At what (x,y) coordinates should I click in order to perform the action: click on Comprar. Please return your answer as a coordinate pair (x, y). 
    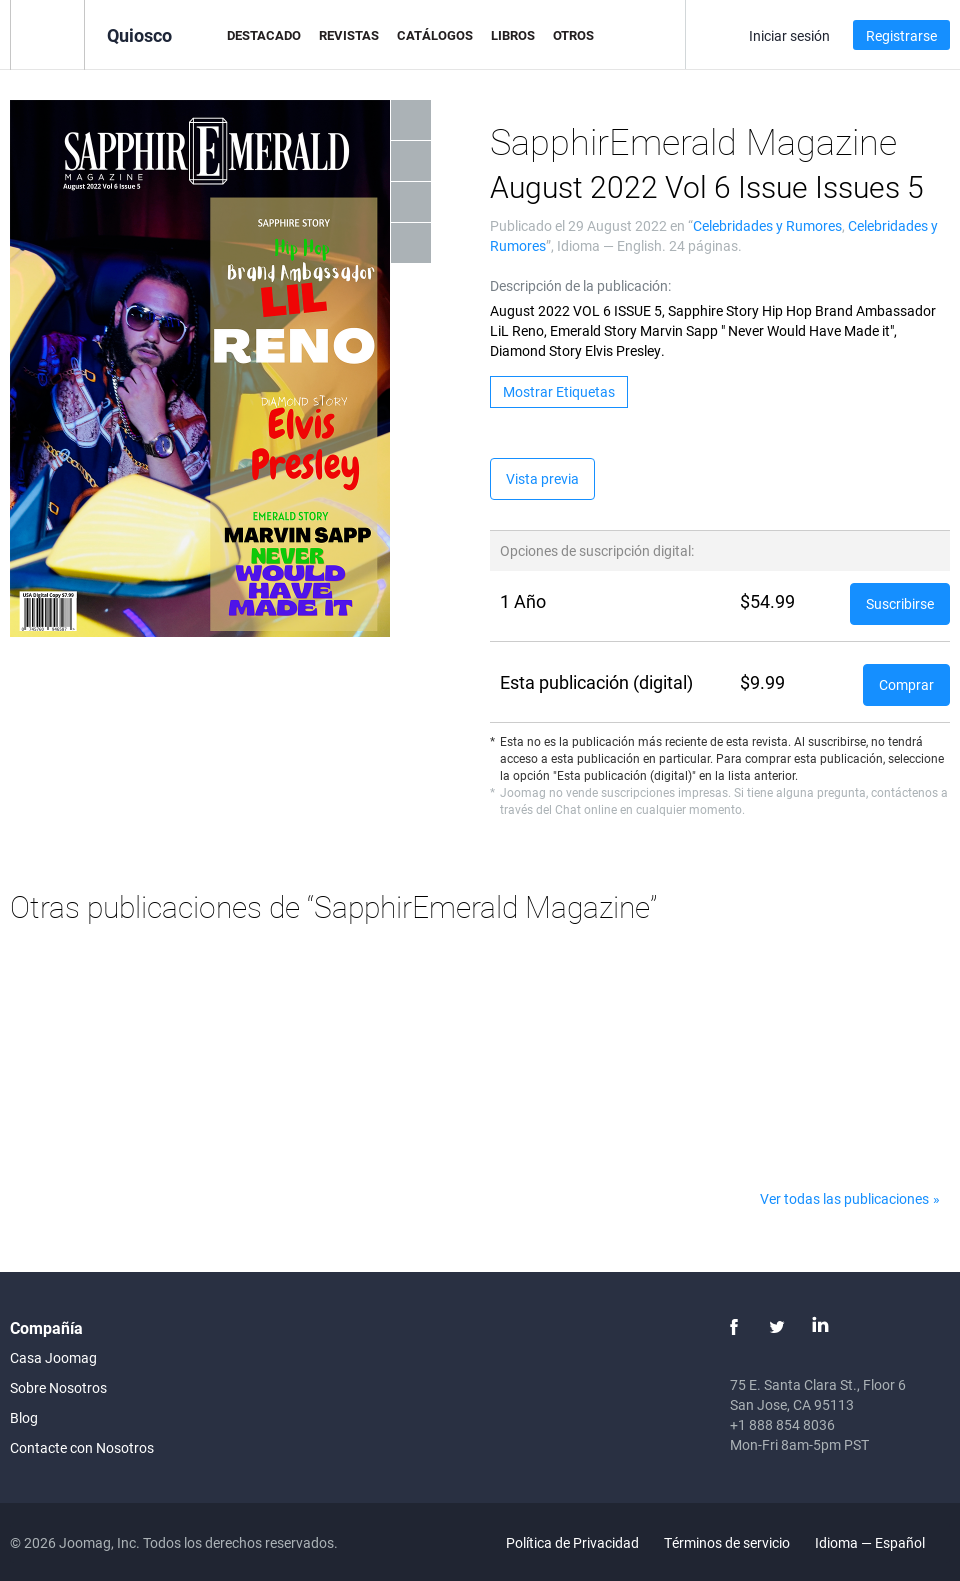
    Looking at the image, I should click on (906, 684).